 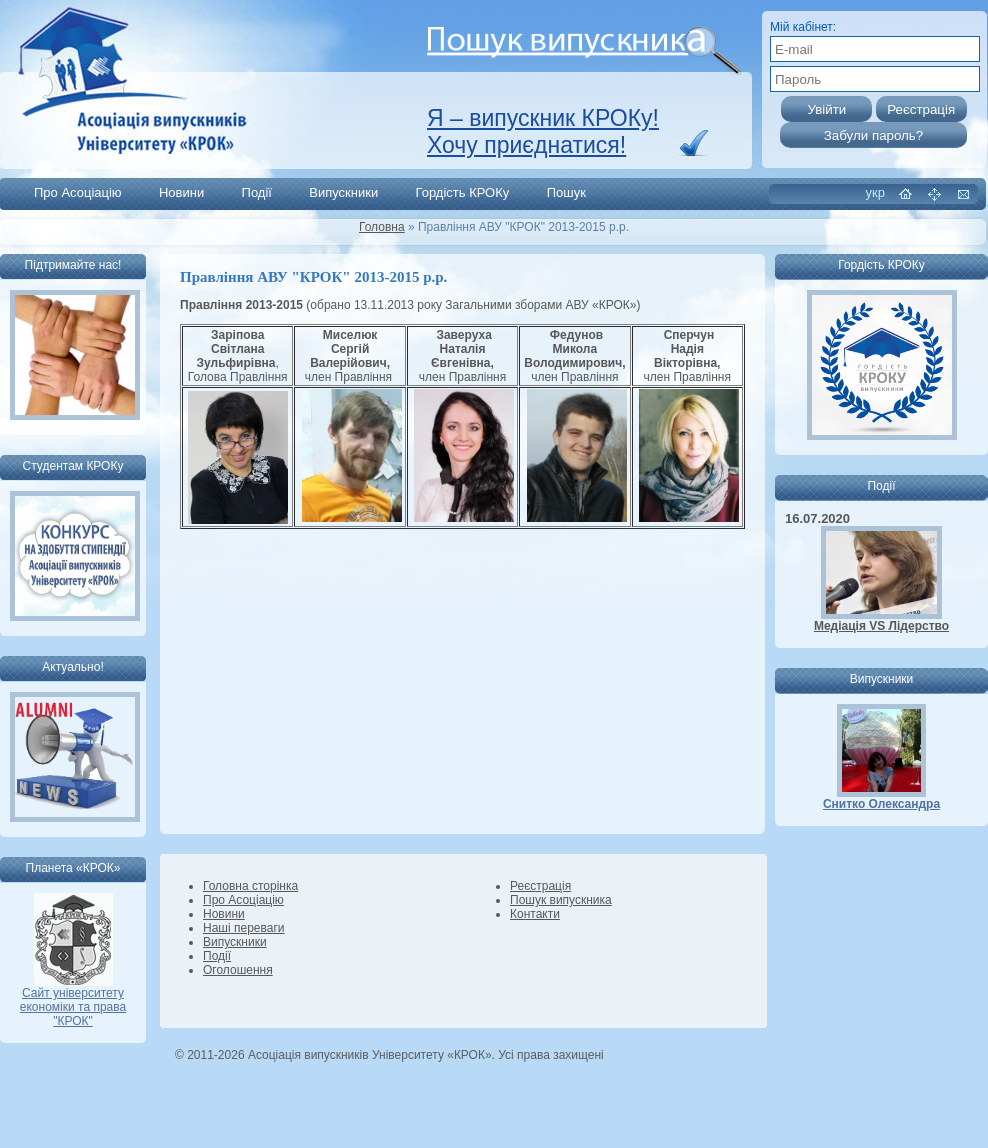 I want to click on Сайт університету економіки та права "КРОК", so click(x=73, y=1001).